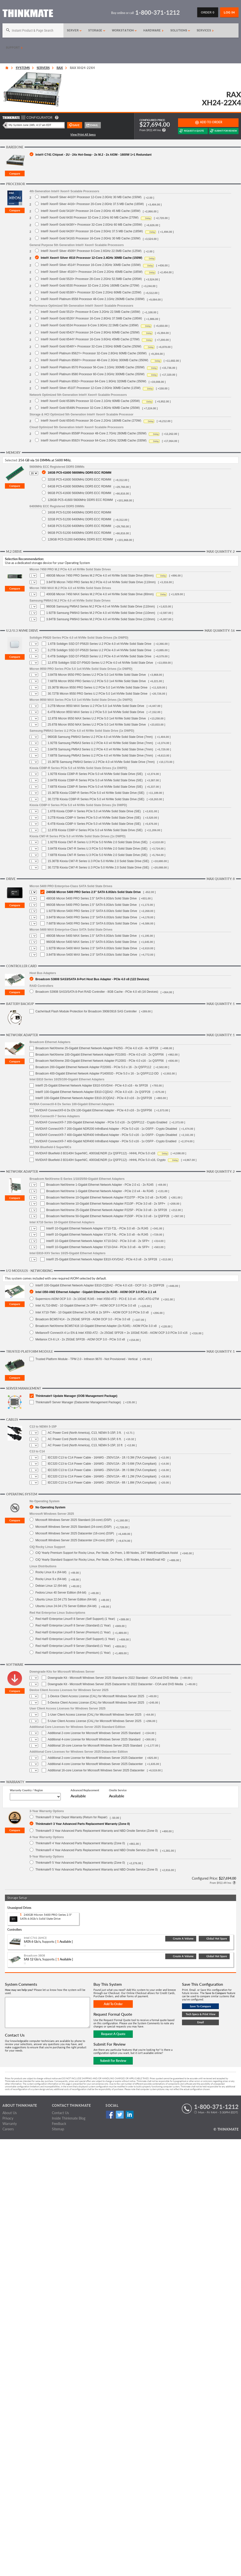  I want to click on 64GB PC5-41600 5600MHz DDR5 ECC RDIMM, so click(79, 486).